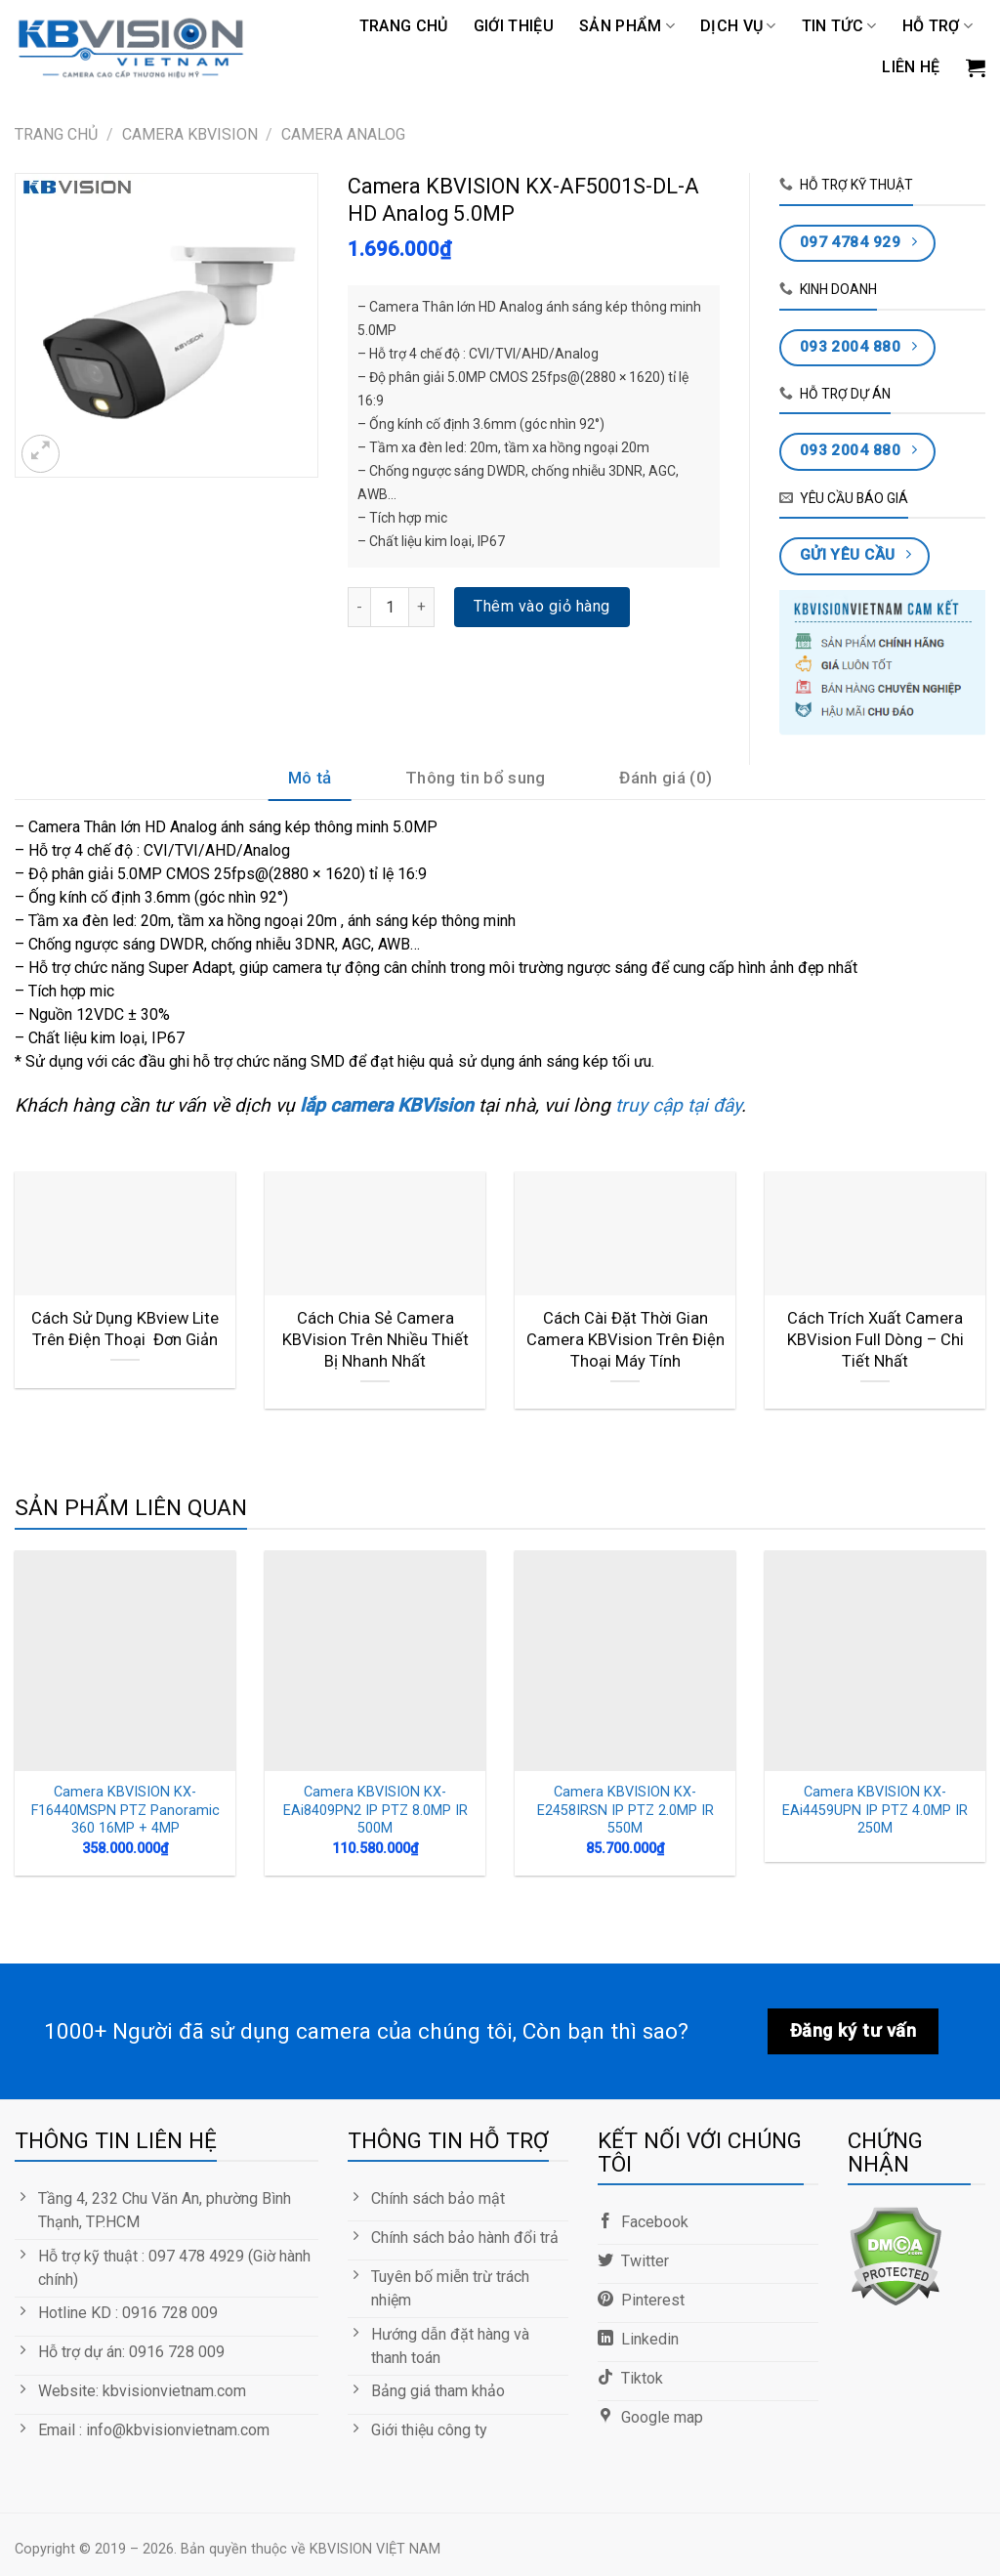  Describe the element at coordinates (937, 26) in the screenshot. I see `Hỗ trợ` at that location.